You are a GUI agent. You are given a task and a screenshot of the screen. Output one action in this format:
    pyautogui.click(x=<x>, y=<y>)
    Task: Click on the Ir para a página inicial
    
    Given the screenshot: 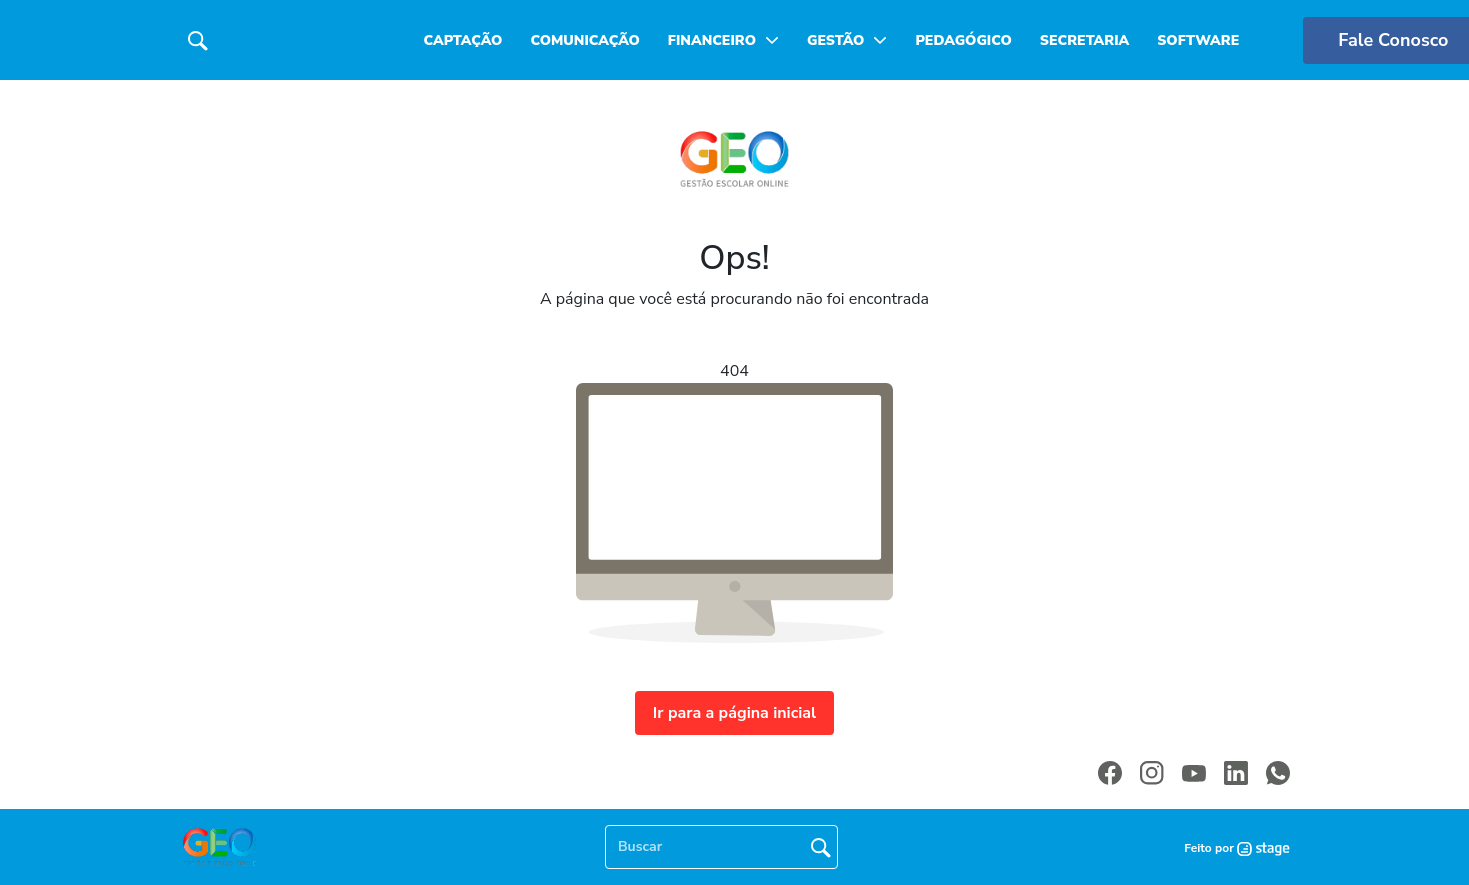 What is the action you would take?
    pyautogui.click(x=734, y=713)
    